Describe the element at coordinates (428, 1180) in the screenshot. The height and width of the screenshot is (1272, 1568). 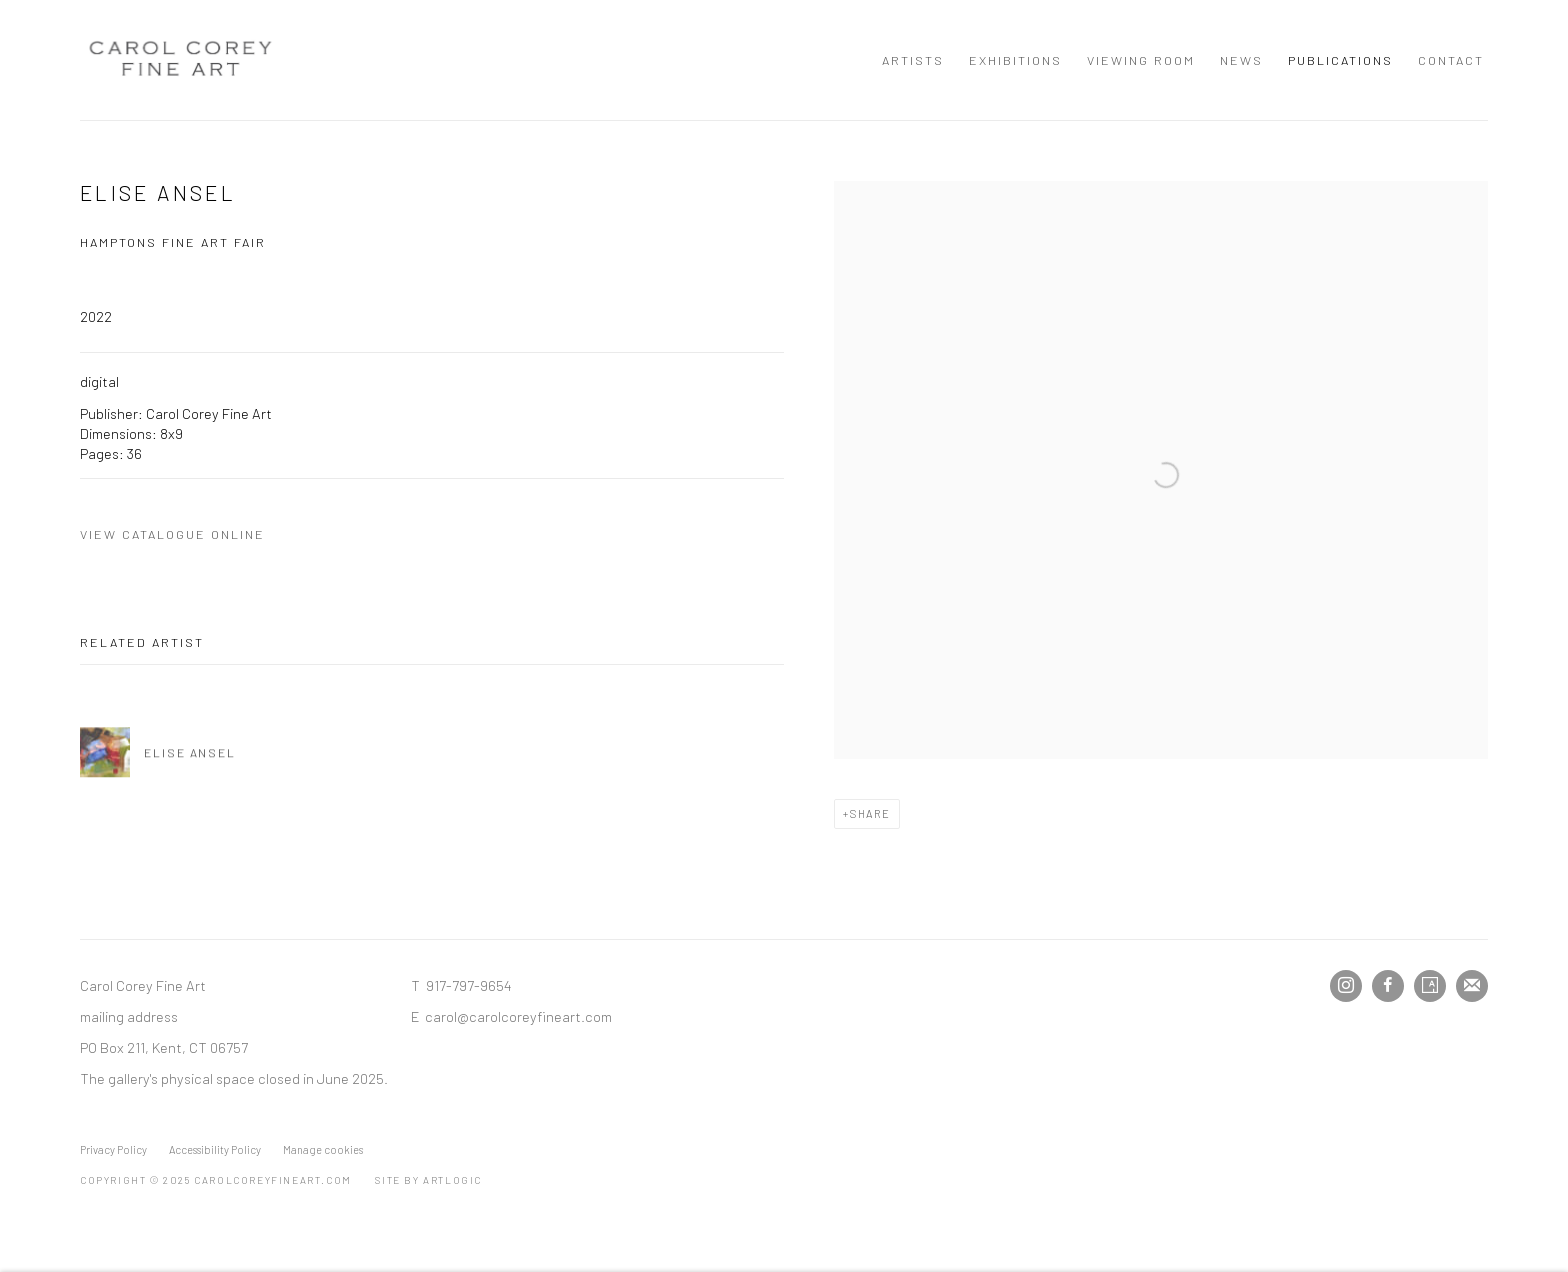
I see `Site by Artlogic [Site by Artlogic (Link goes to a different website and opens in a new window).]` at that location.